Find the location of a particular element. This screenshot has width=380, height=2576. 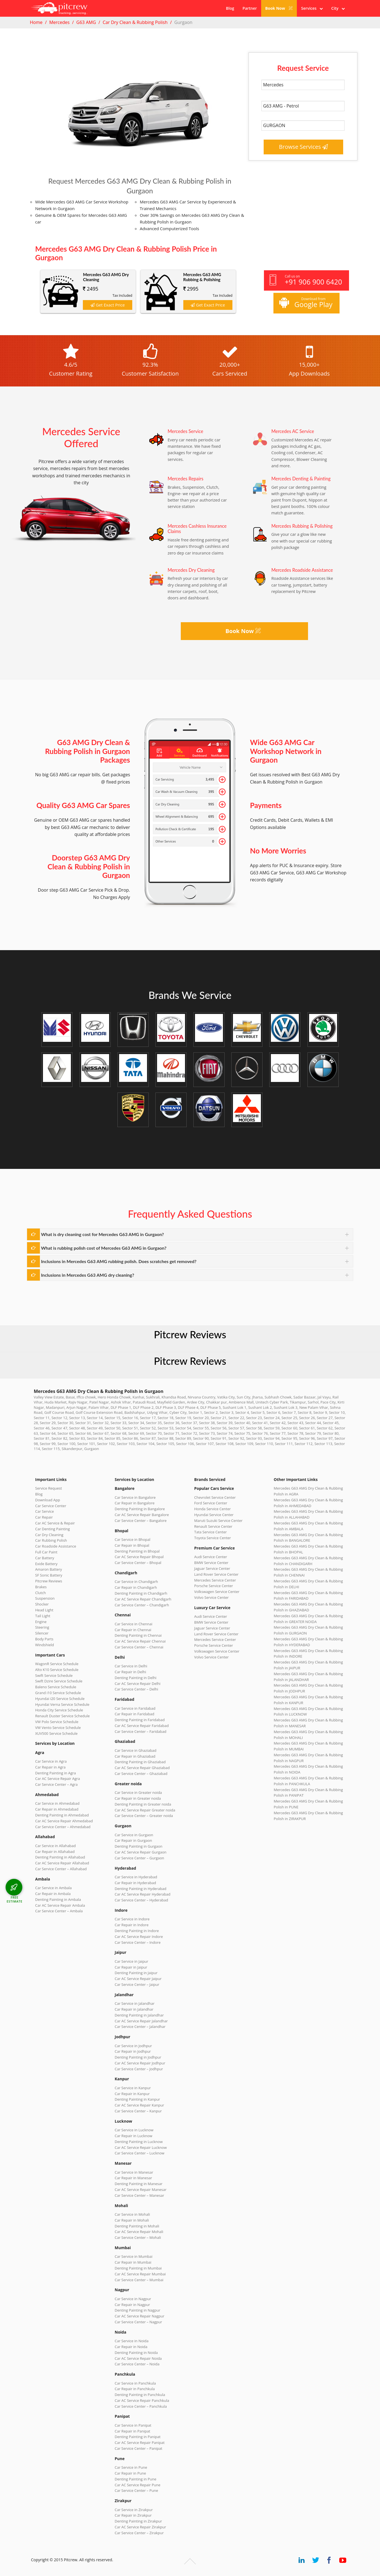

Car Repair in Faridabad is located at coordinates (134, 1713).